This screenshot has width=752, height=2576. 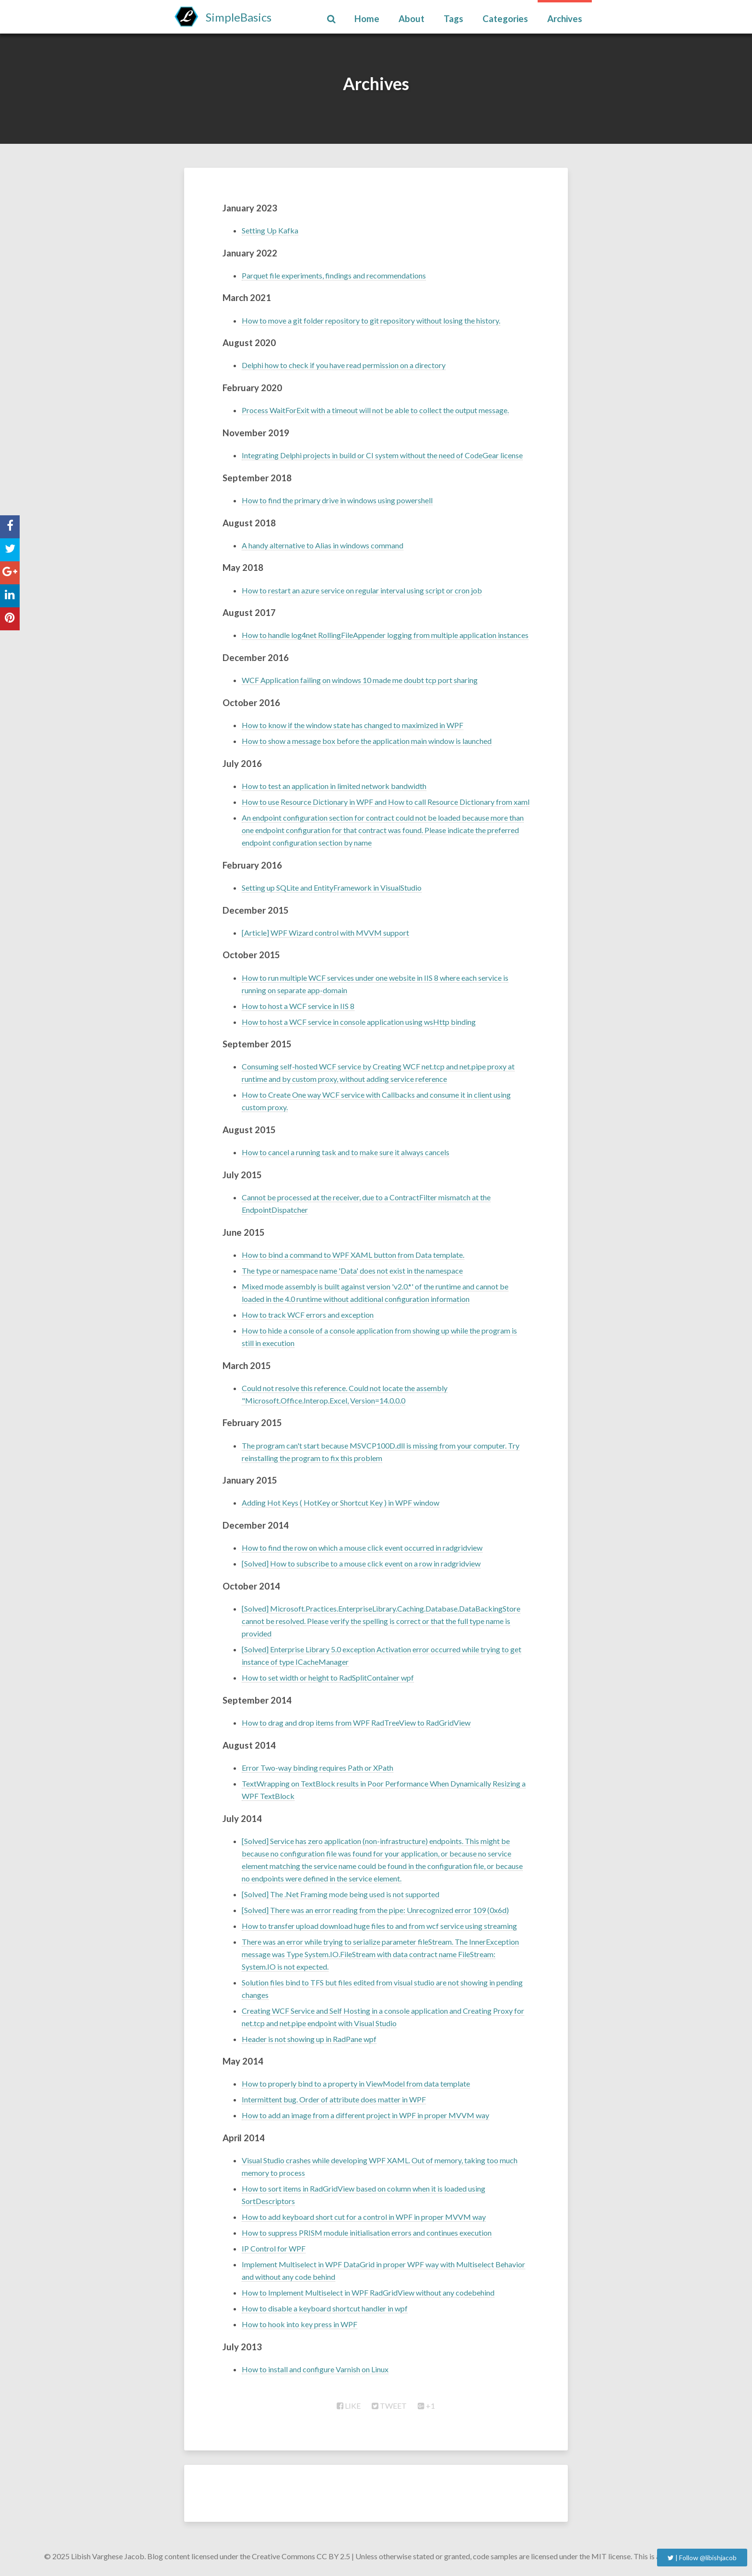 What do you see at coordinates (308, 1314) in the screenshot?
I see `How to track WCF errors and exception` at bounding box center [308, 1314].